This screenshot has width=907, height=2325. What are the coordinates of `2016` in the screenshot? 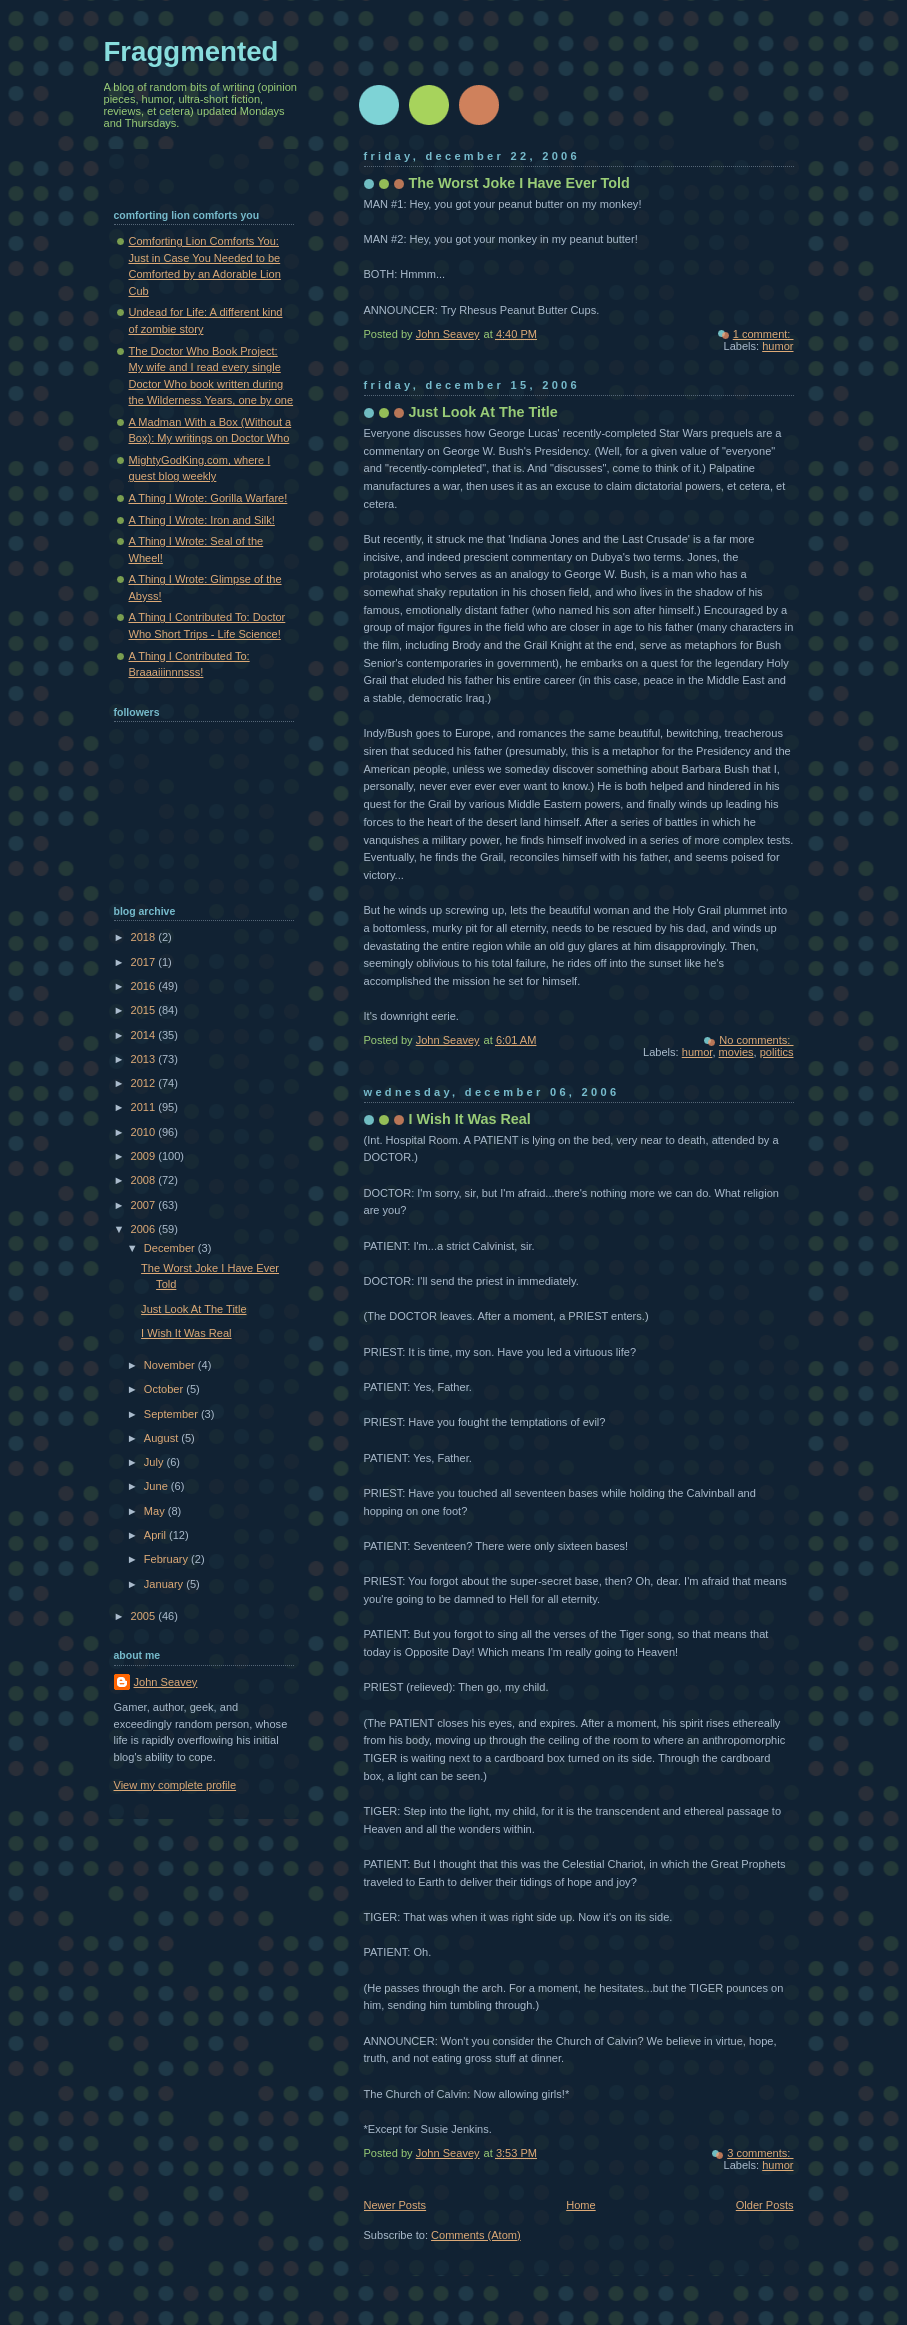 It's located at (145, 986).